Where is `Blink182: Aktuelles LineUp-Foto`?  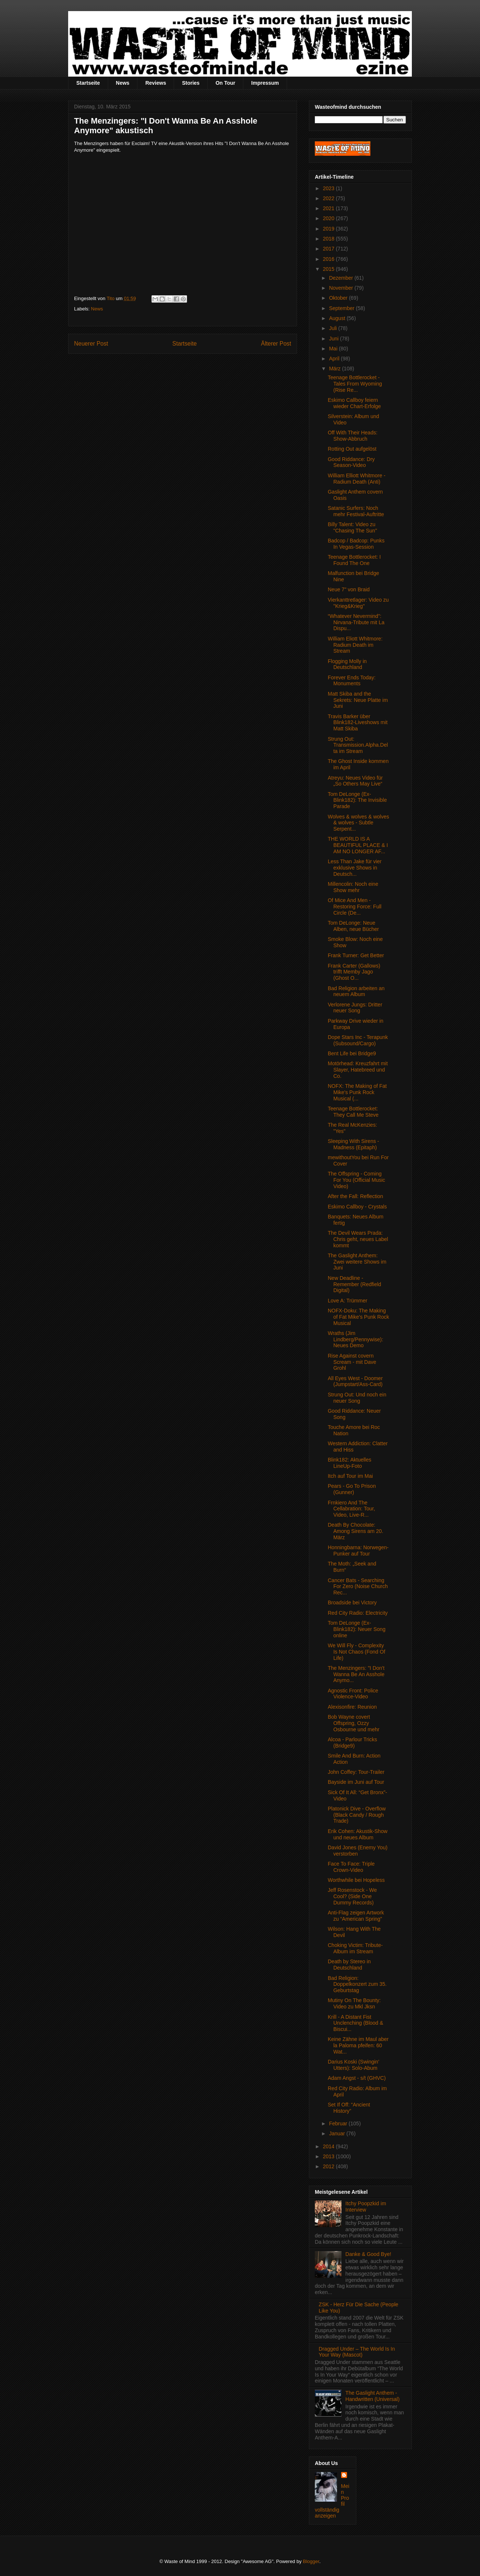
Blink182: Aktuelles LineUp-Foto is located at coordinates (349, 1463).